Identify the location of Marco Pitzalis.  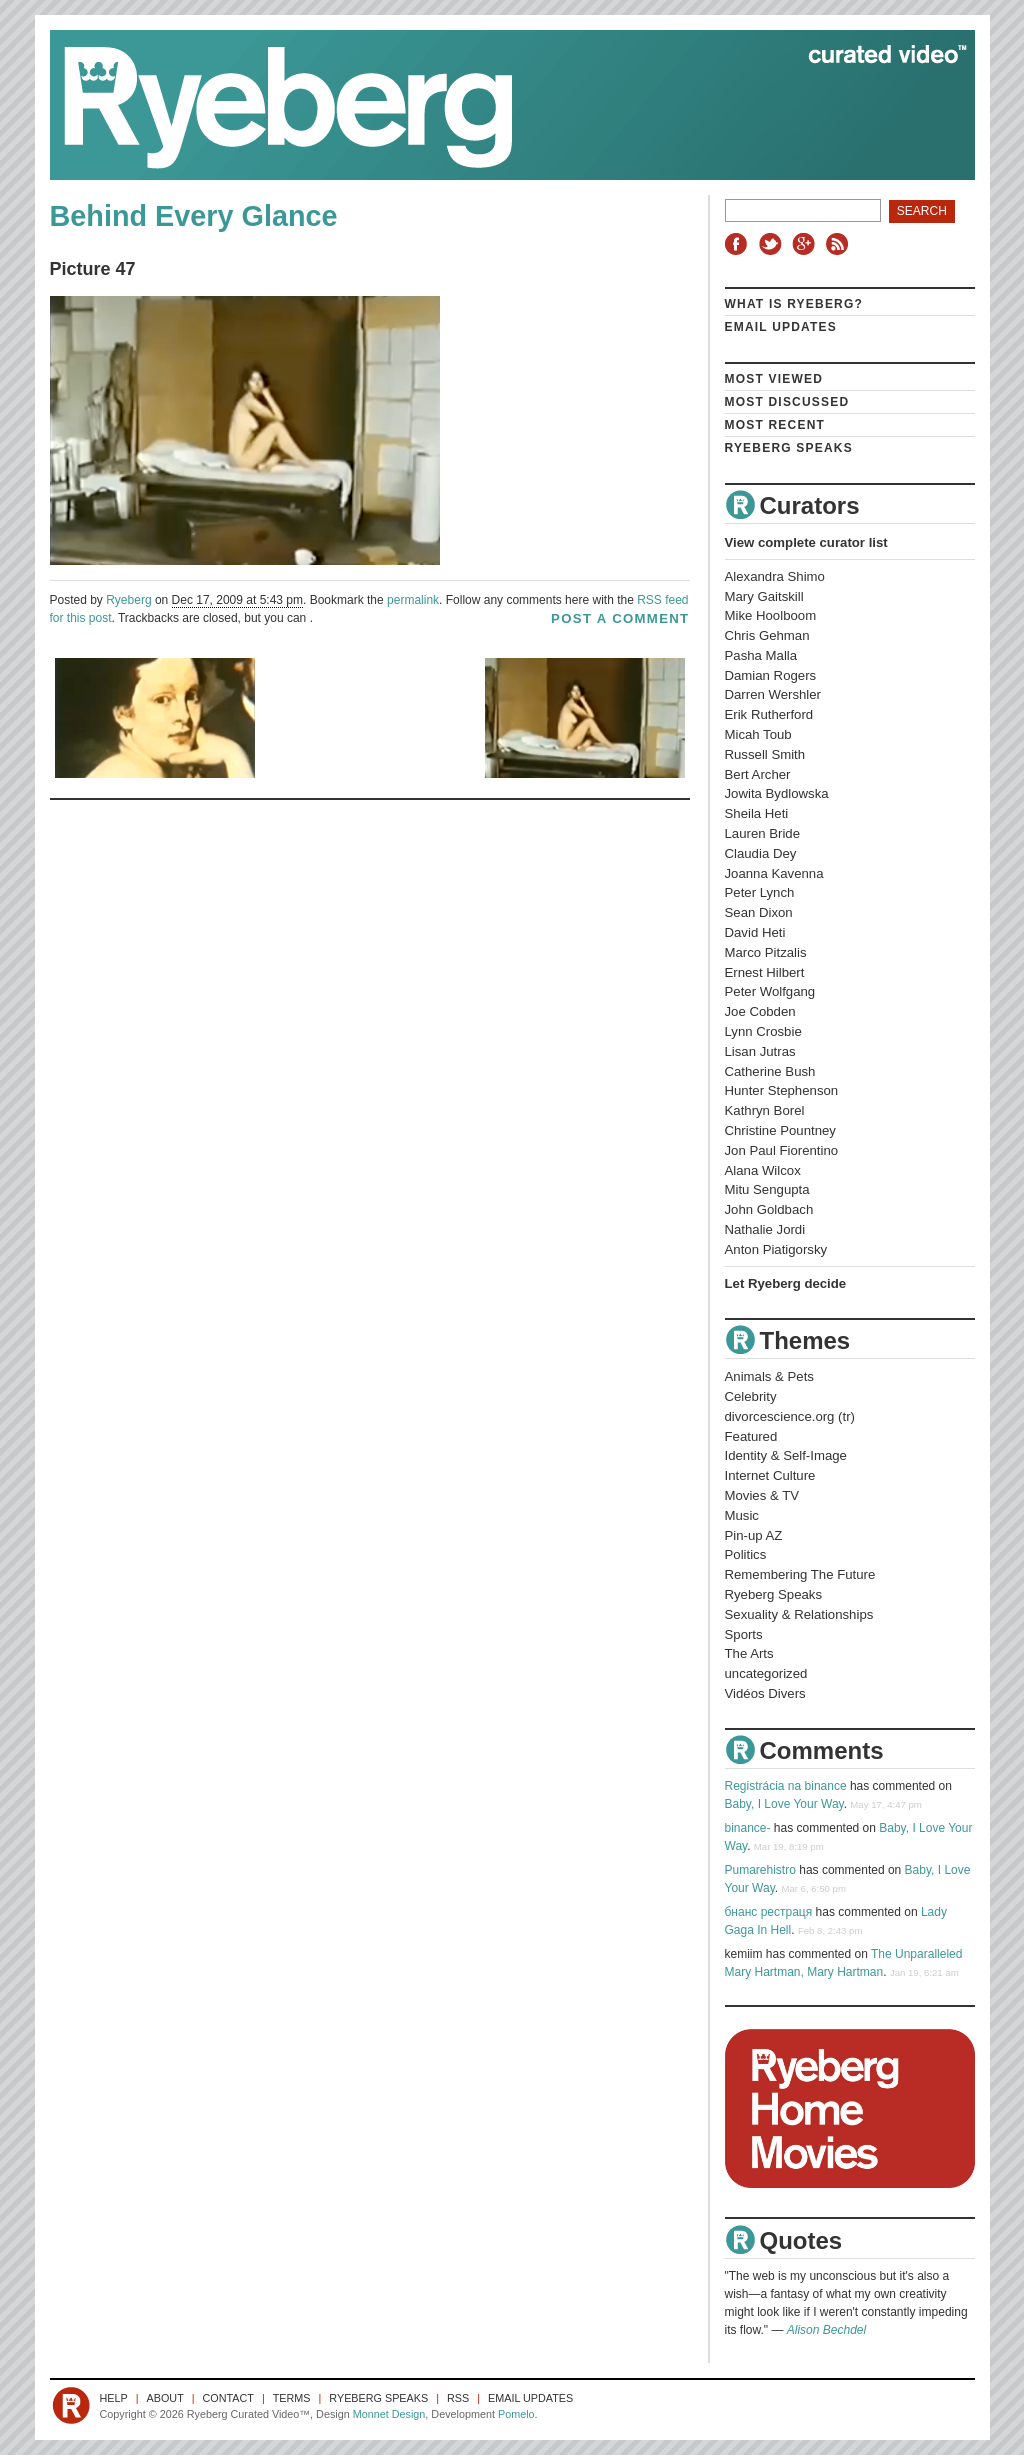
(766, 952).